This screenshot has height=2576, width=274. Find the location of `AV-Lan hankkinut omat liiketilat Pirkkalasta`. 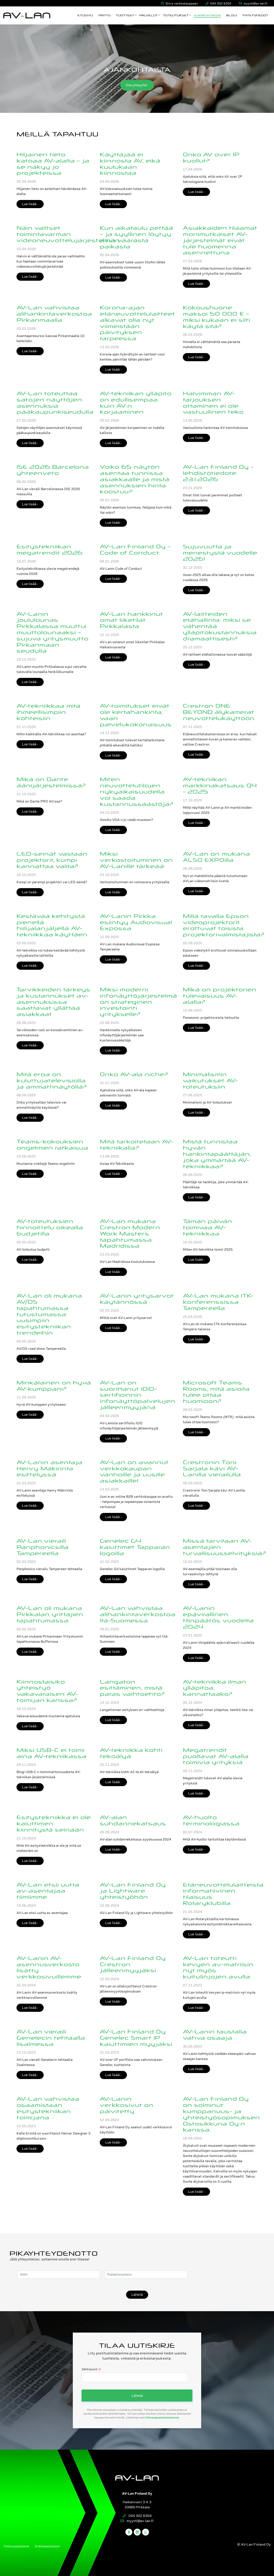

AV-Lan hankkinut omat liiketilat Pirkkalasta is located at coordinates (131, 619).